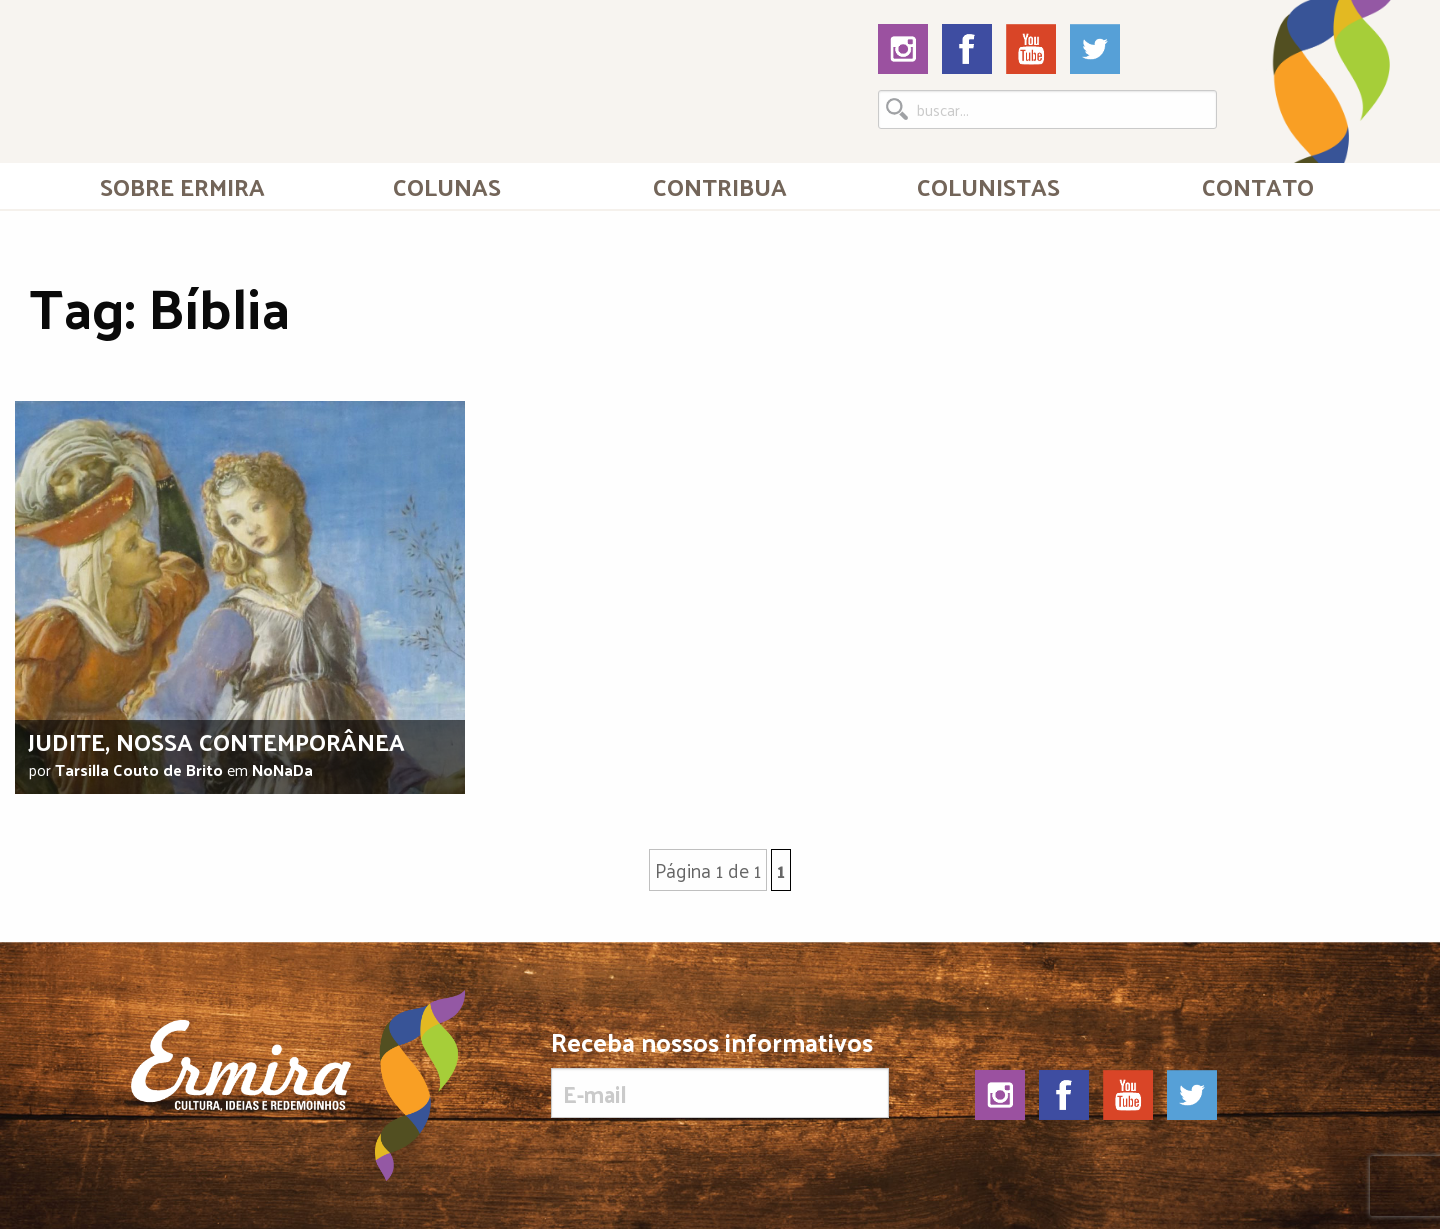 The height and width of the screenshot is (1230, 1440). What do you see at coordinates (988, 186) in the screenshot?
I see `Colunistas` at bounding box center [988, 186].